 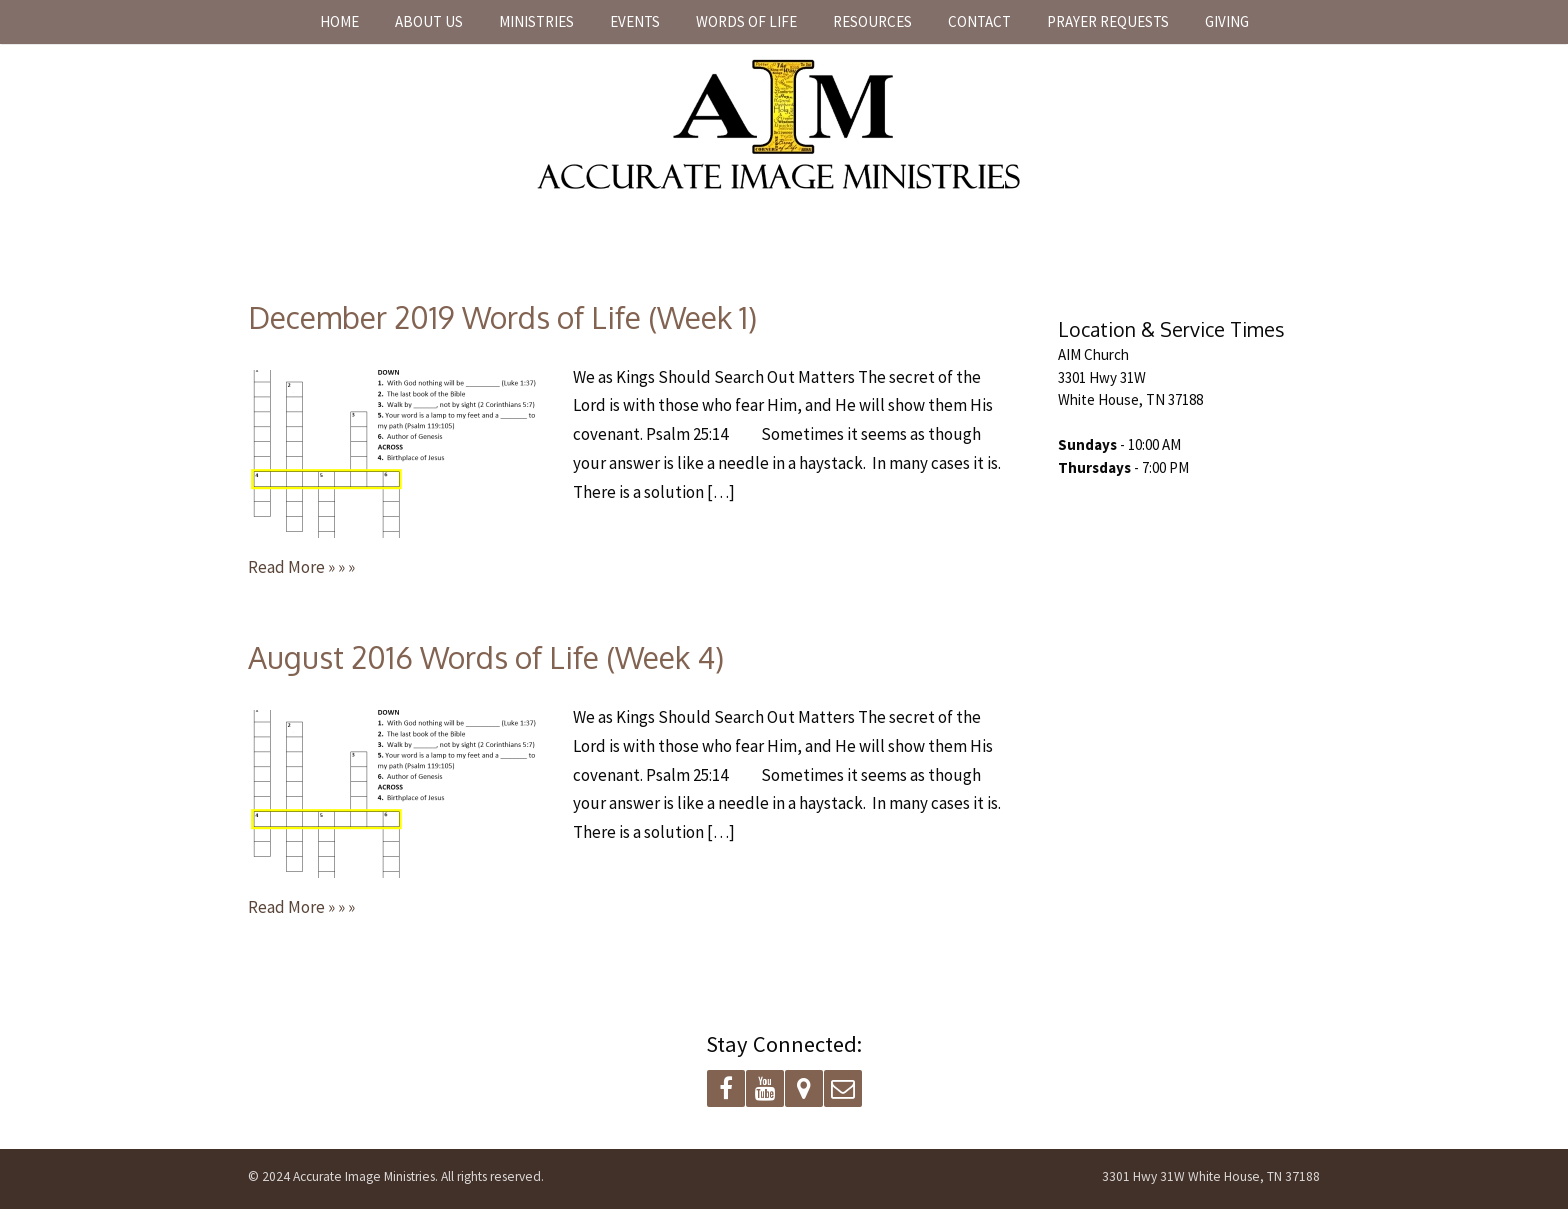 What do you see at coordinates (746, 21) in the screenshot?
I see `Words of Life` at bounding box center [746, 21].